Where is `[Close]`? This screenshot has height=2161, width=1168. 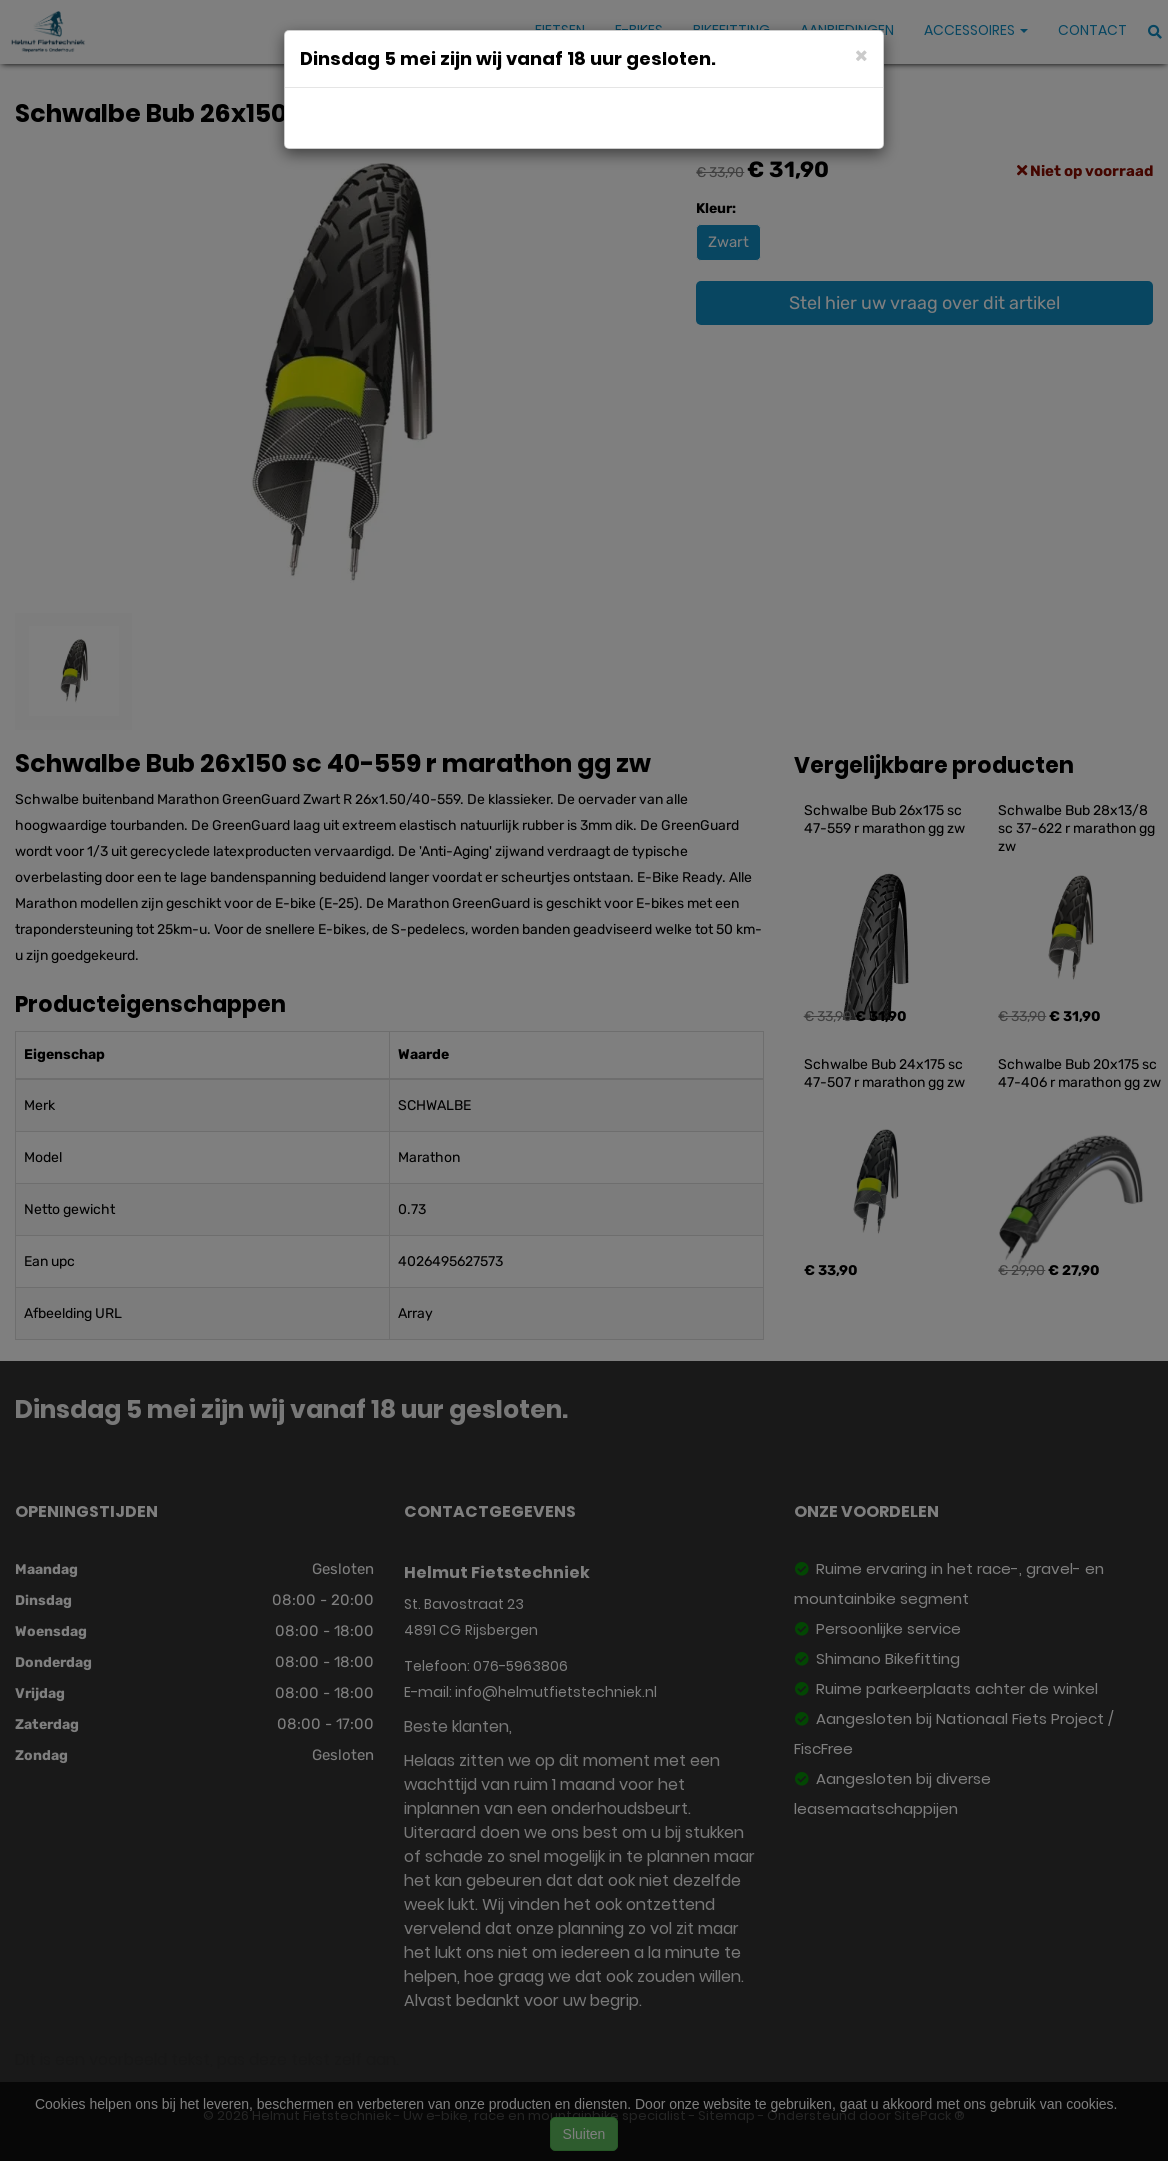 [Close] is located at coordinates (861, 54).